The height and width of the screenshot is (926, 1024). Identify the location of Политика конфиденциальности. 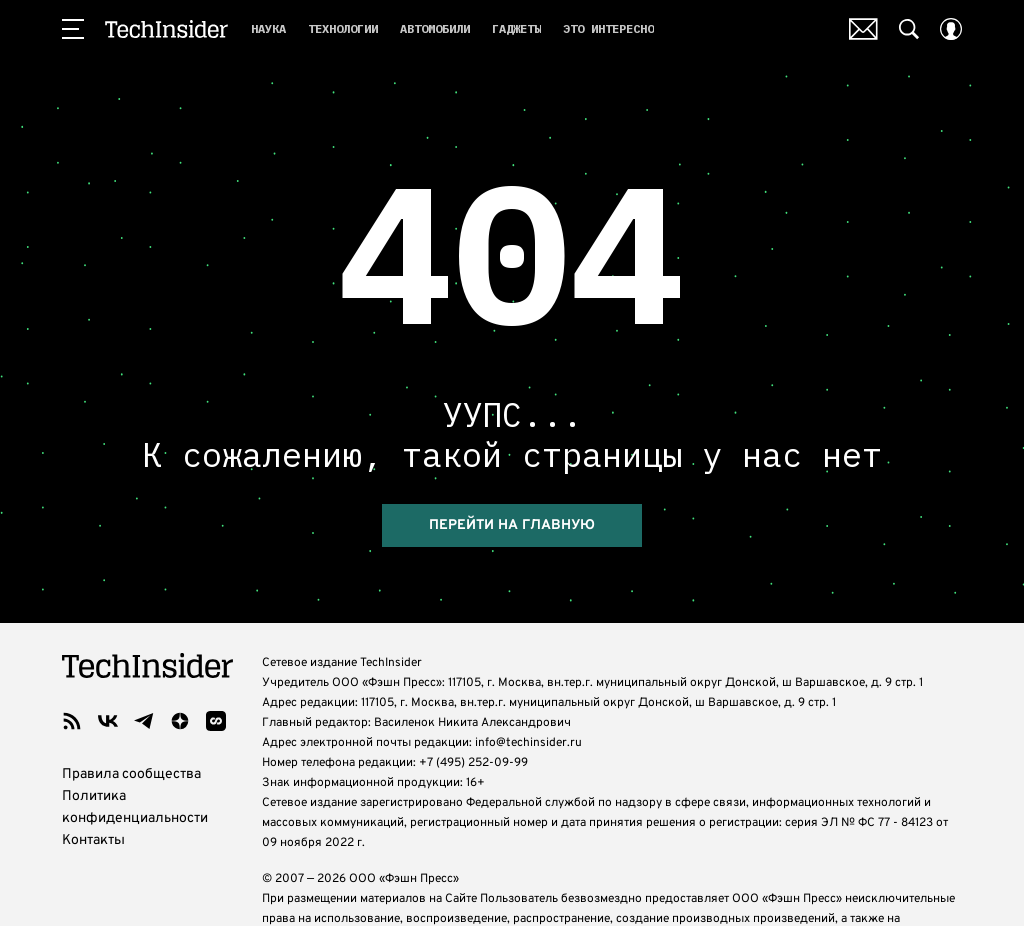
(135, 807).